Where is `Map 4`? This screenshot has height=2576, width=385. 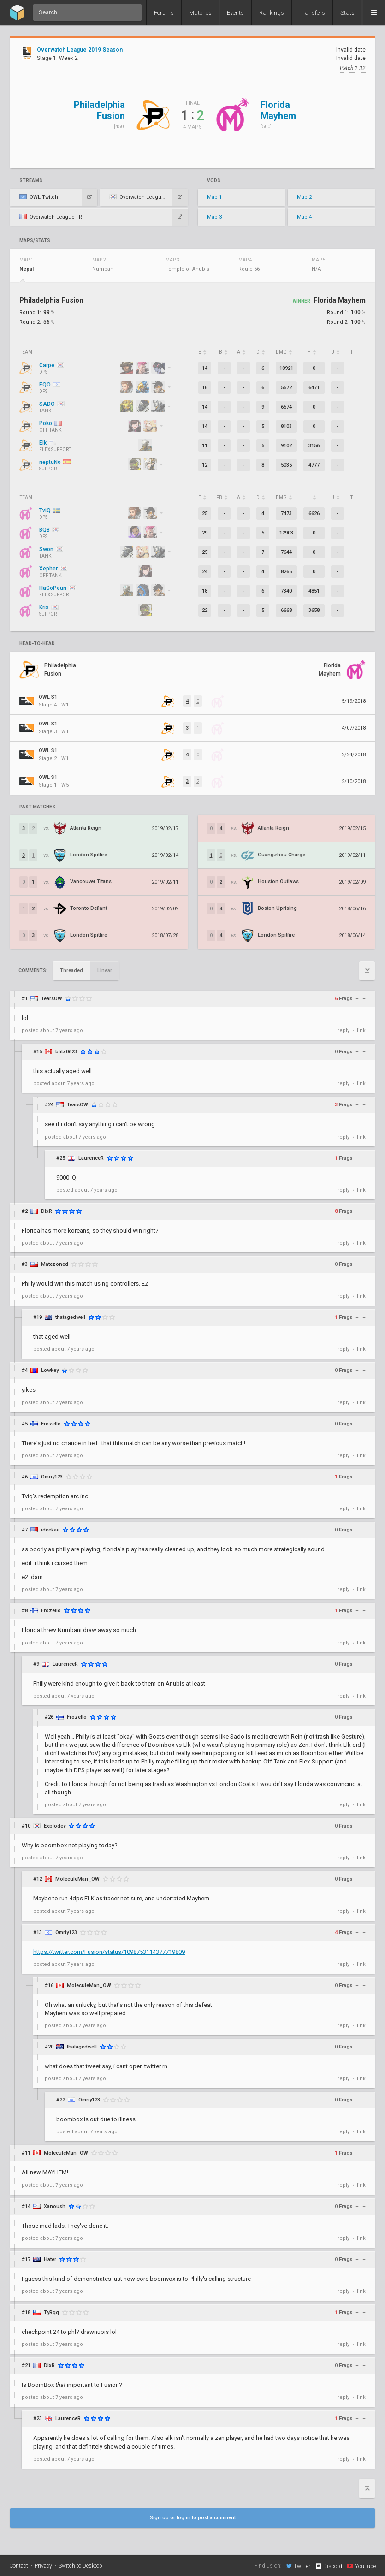
Map 4 is located at coordinates (304, 217).